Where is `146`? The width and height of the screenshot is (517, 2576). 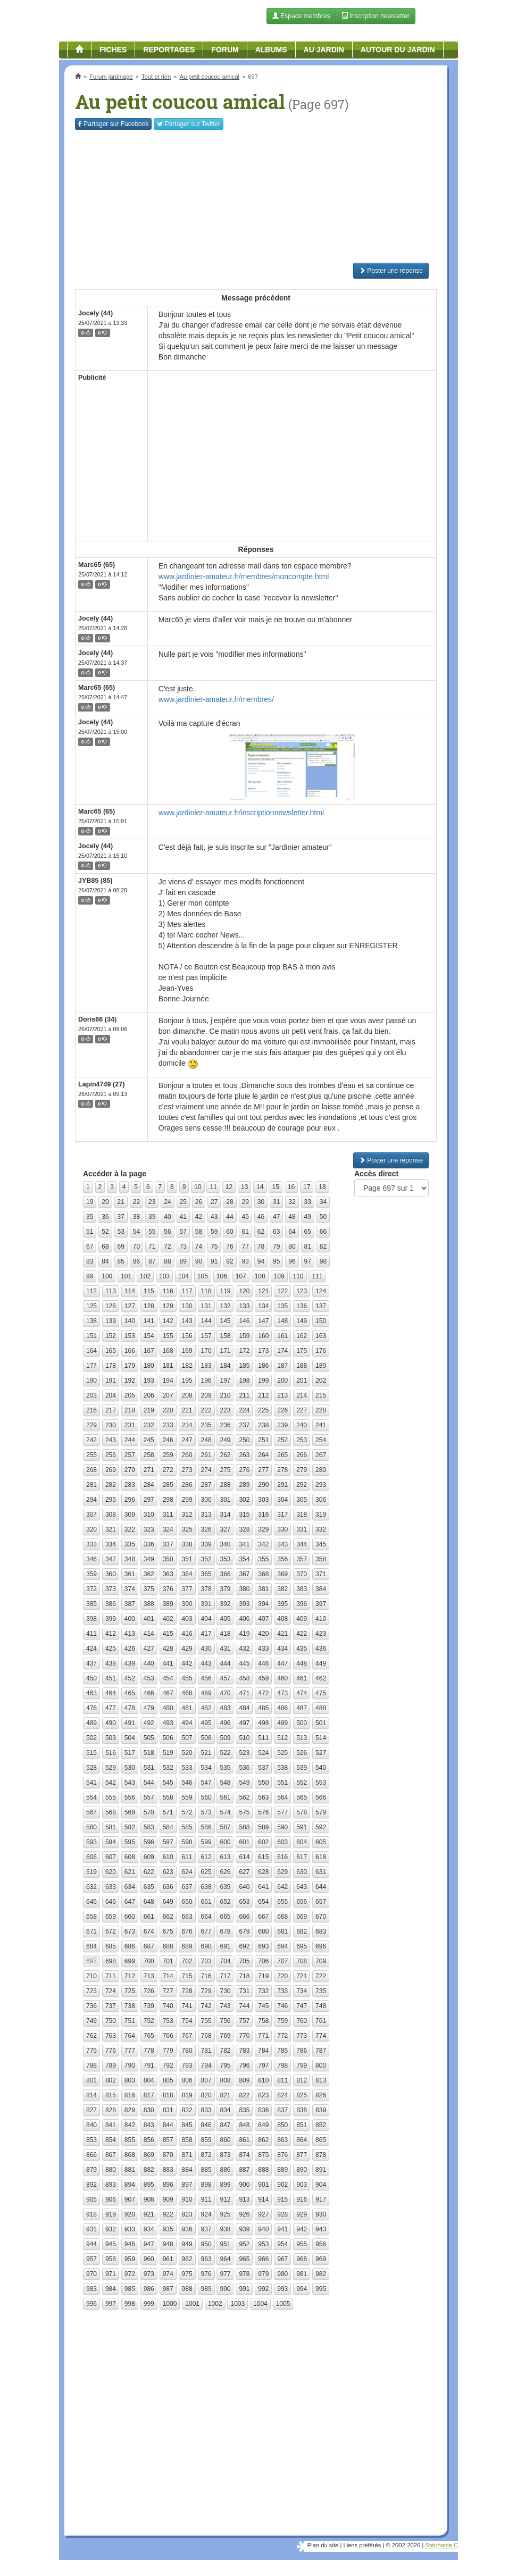 146 is located at coordinates (244, 1321).